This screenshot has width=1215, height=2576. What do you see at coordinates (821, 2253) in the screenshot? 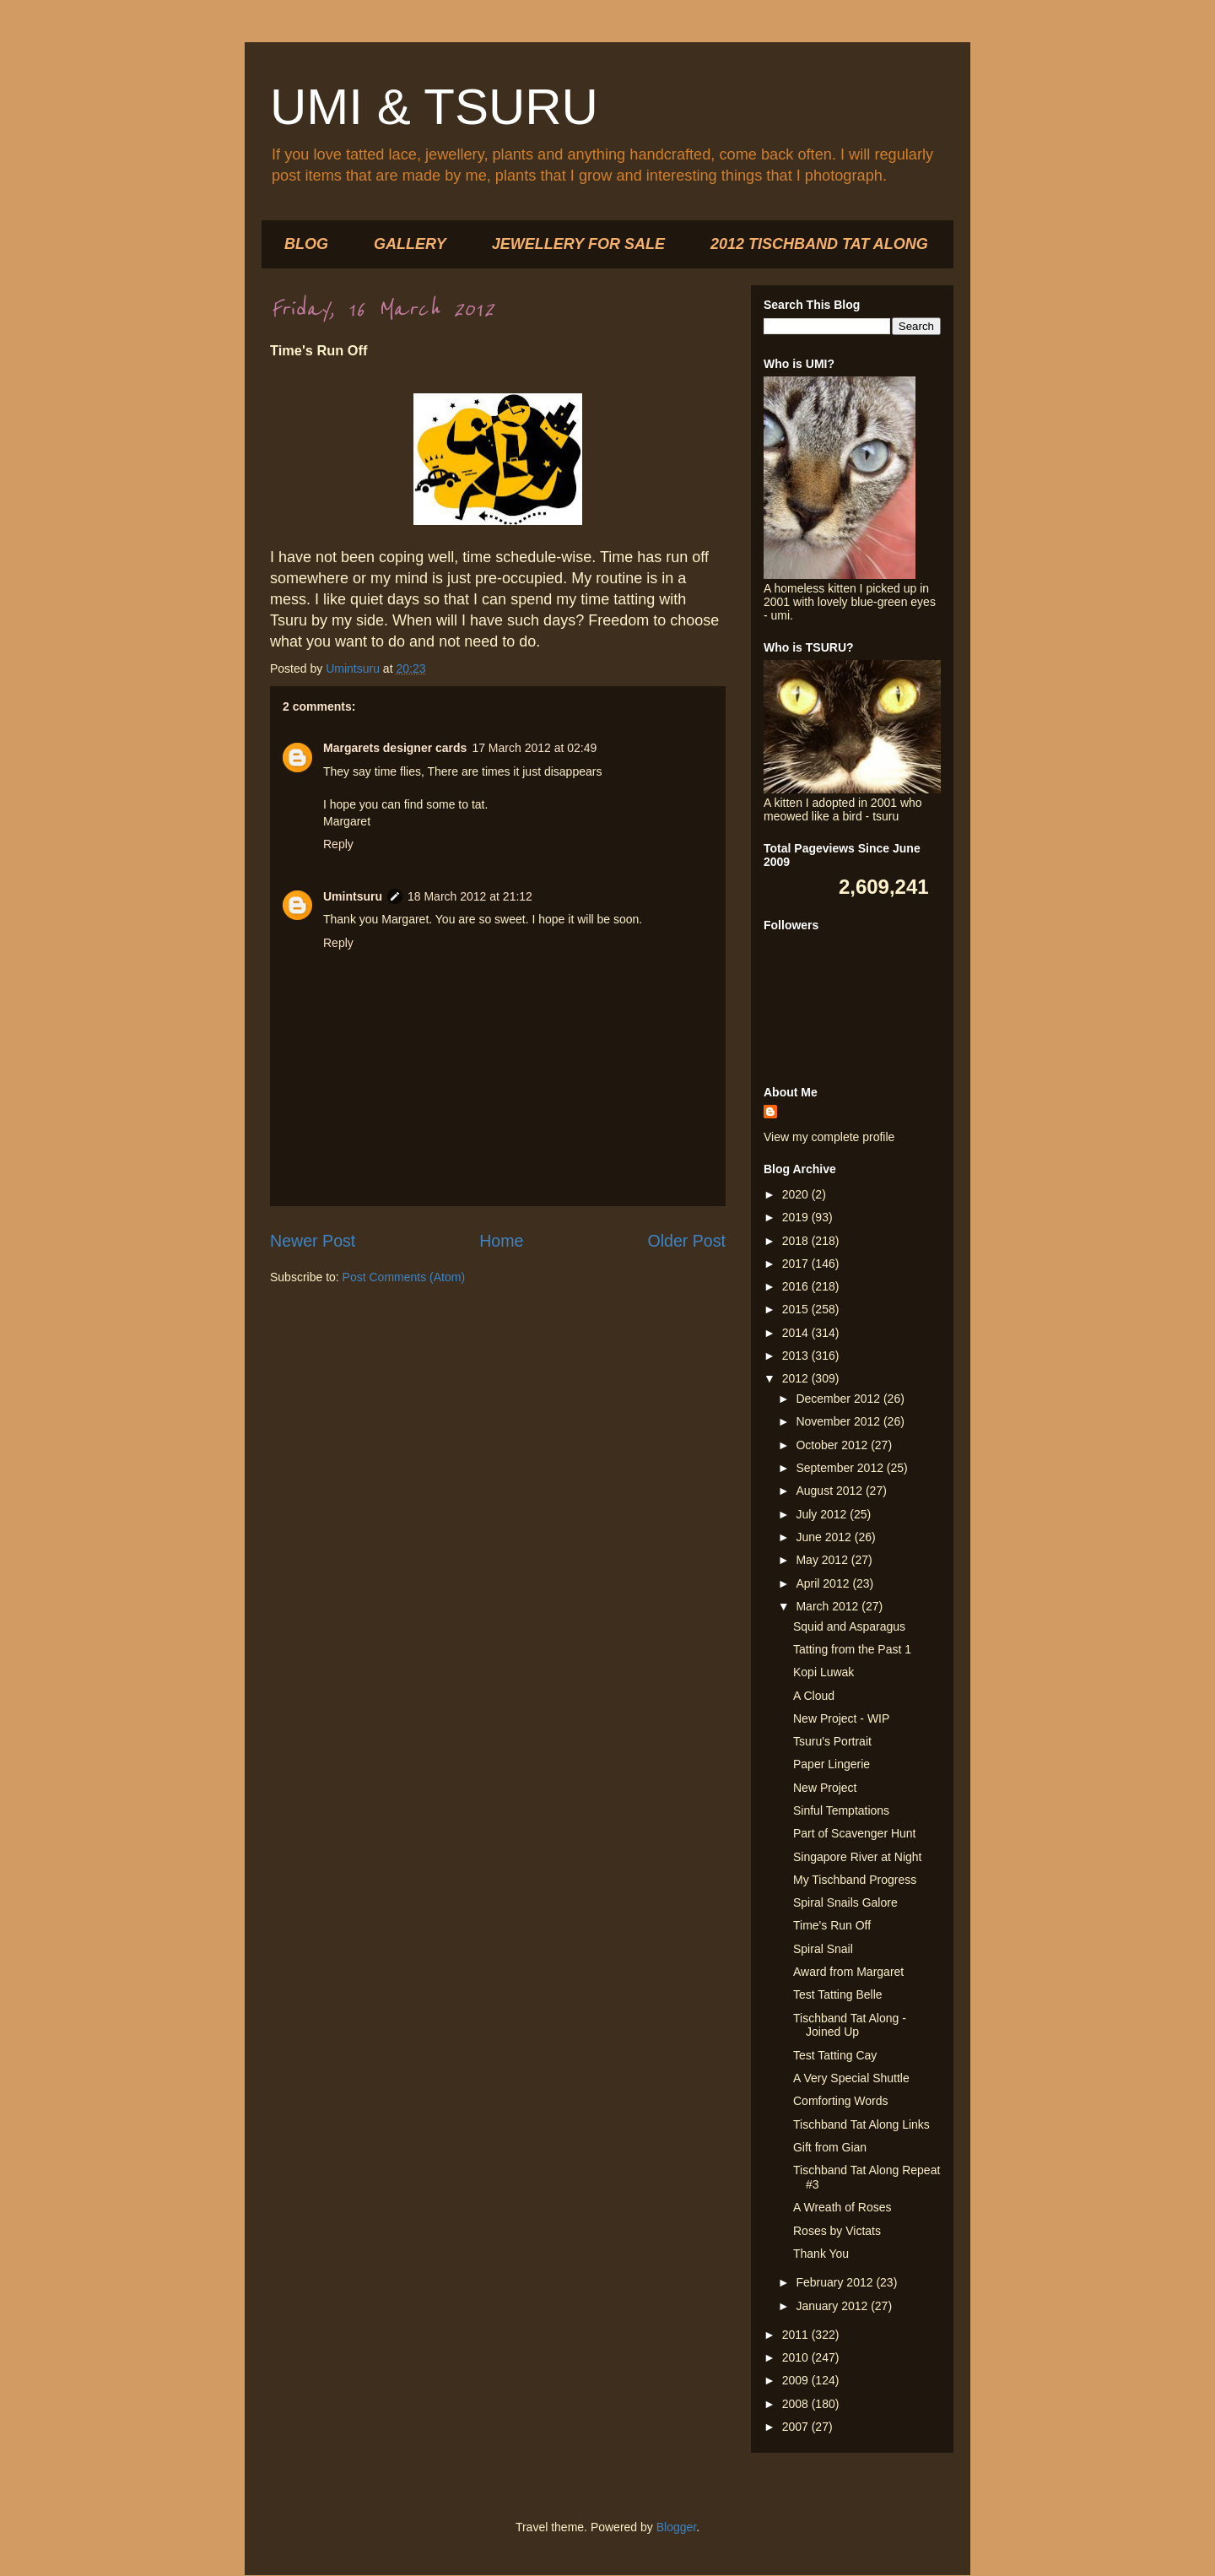
I see `Thank You` at bounding box center [821, 2253].